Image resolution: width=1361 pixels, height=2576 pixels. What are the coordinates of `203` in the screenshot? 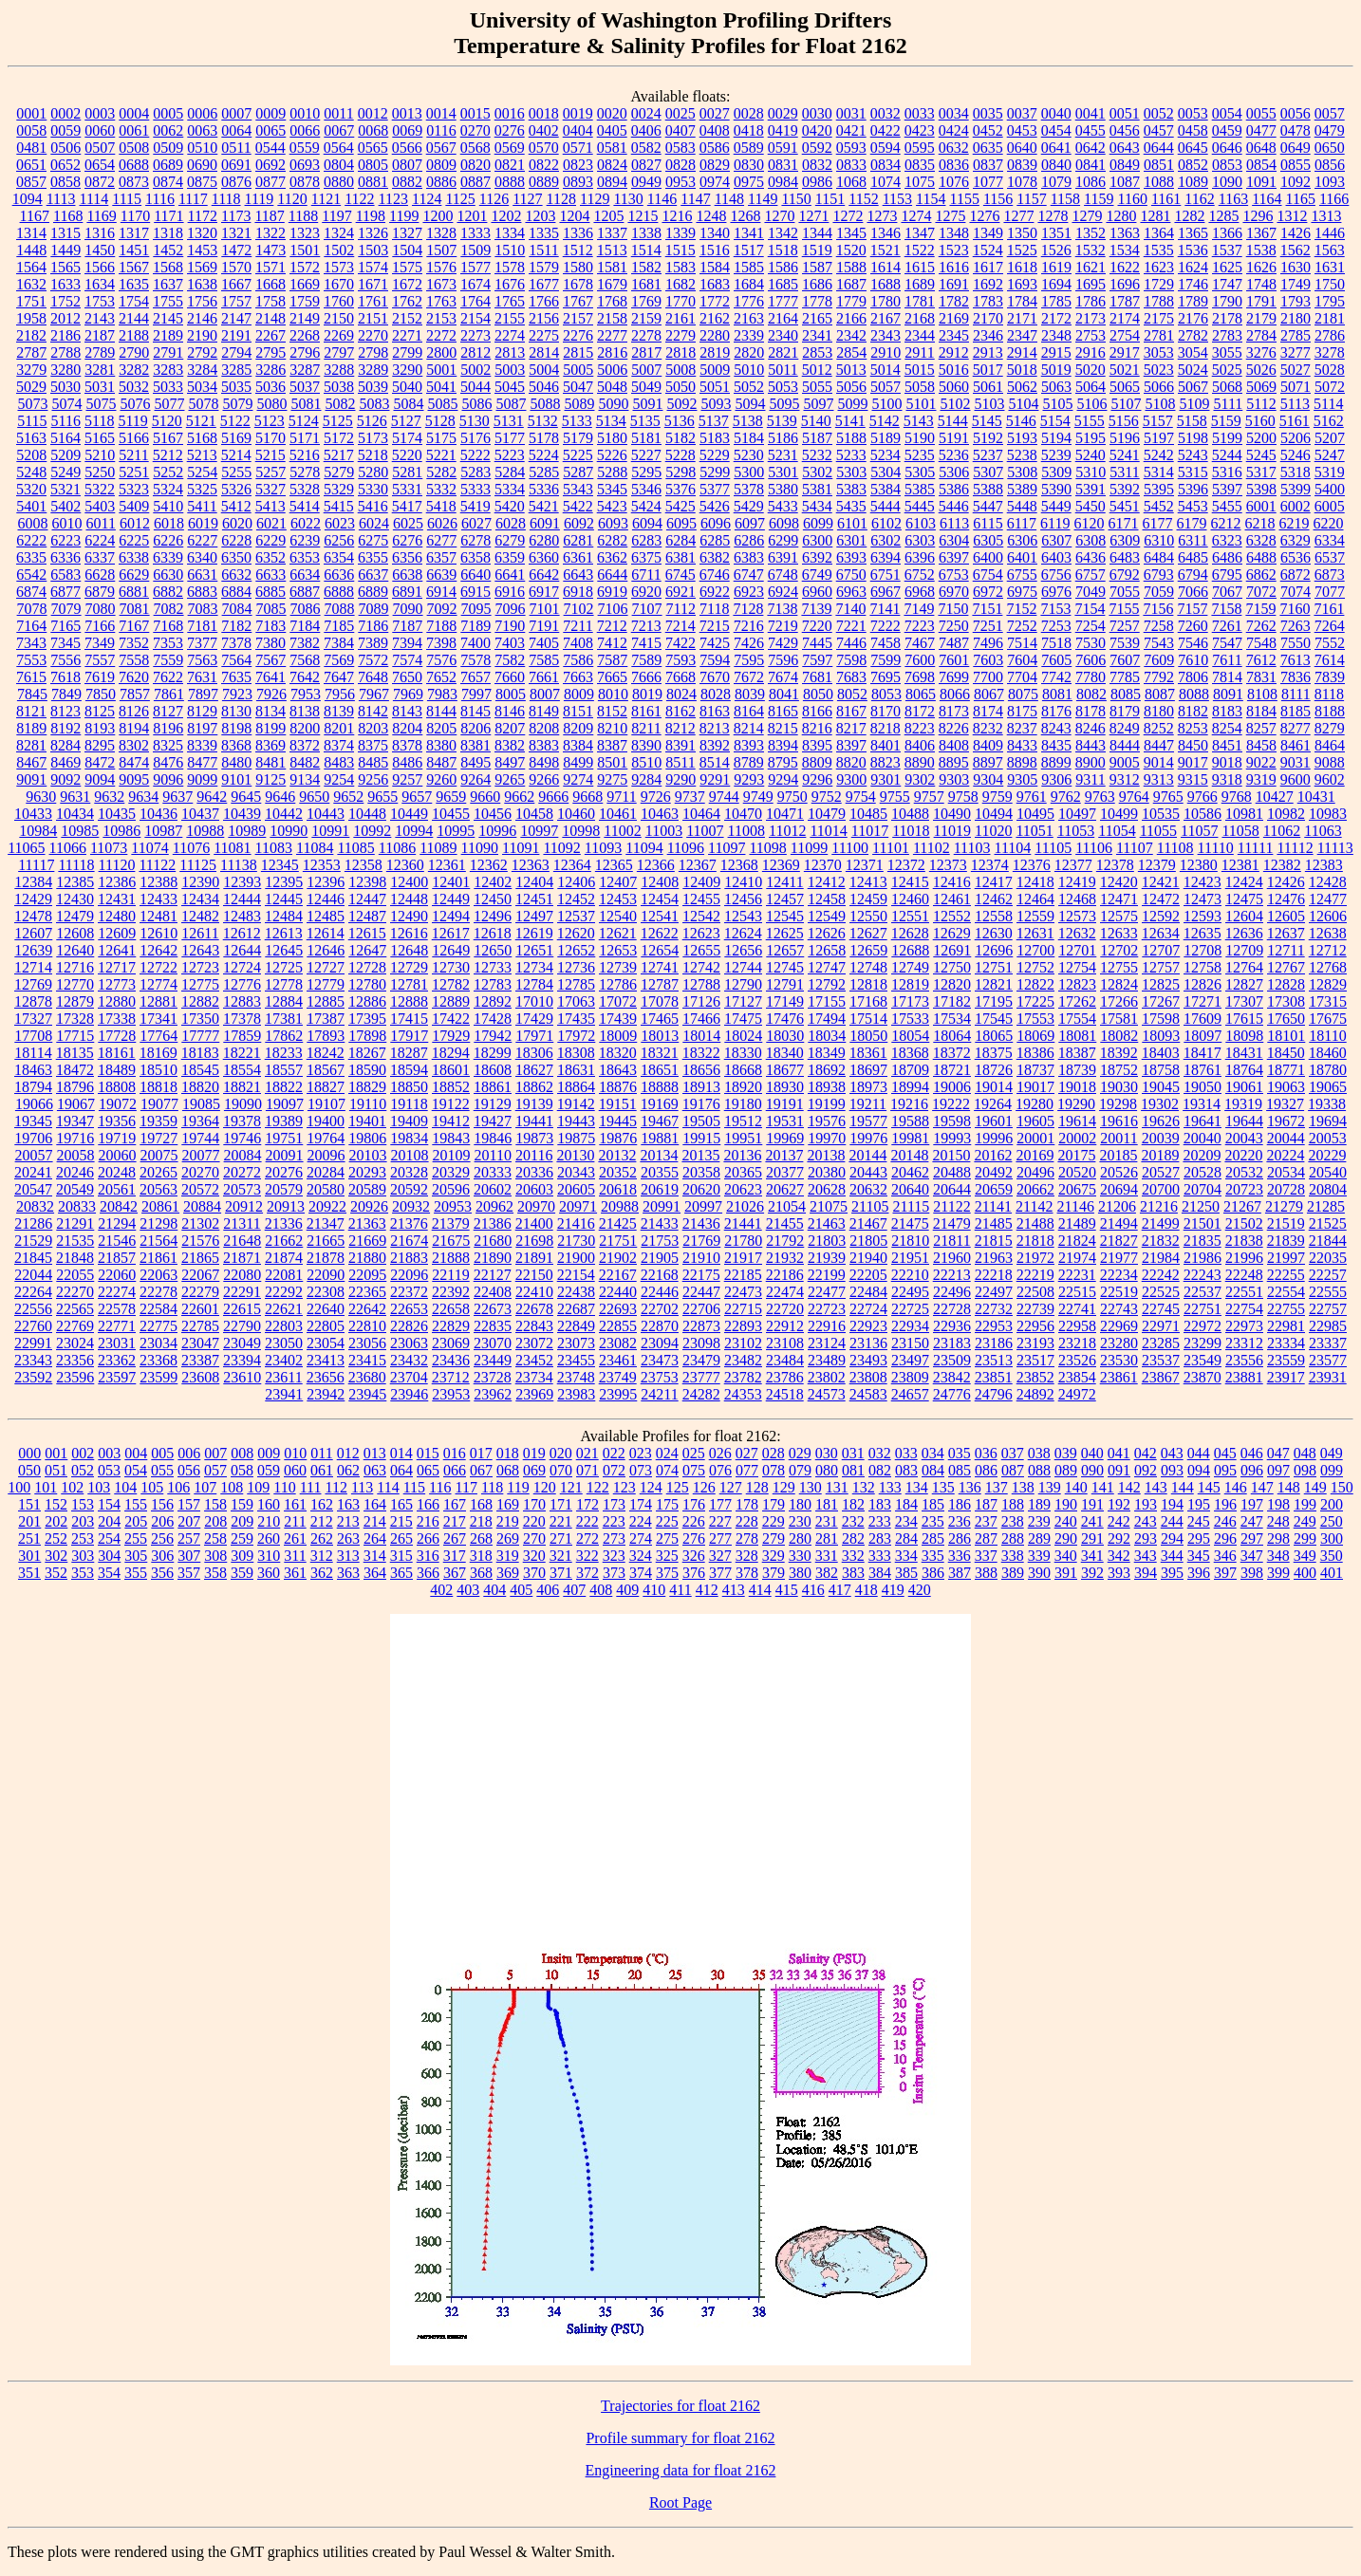 It's located at (82, 1521).